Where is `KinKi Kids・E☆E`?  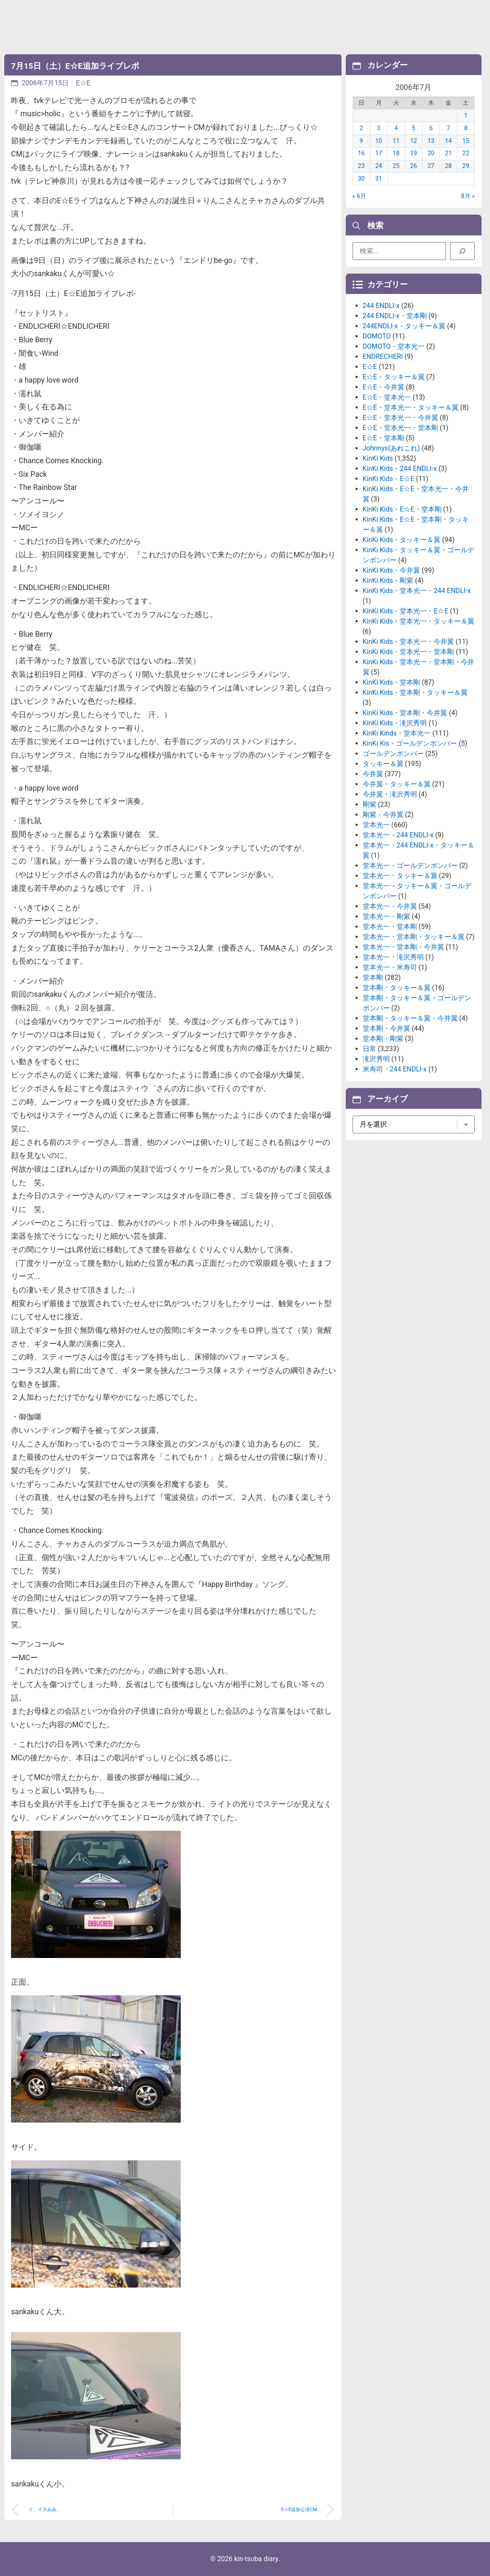 KinKi Kids・E☆E is located at coordinates (388, 479).